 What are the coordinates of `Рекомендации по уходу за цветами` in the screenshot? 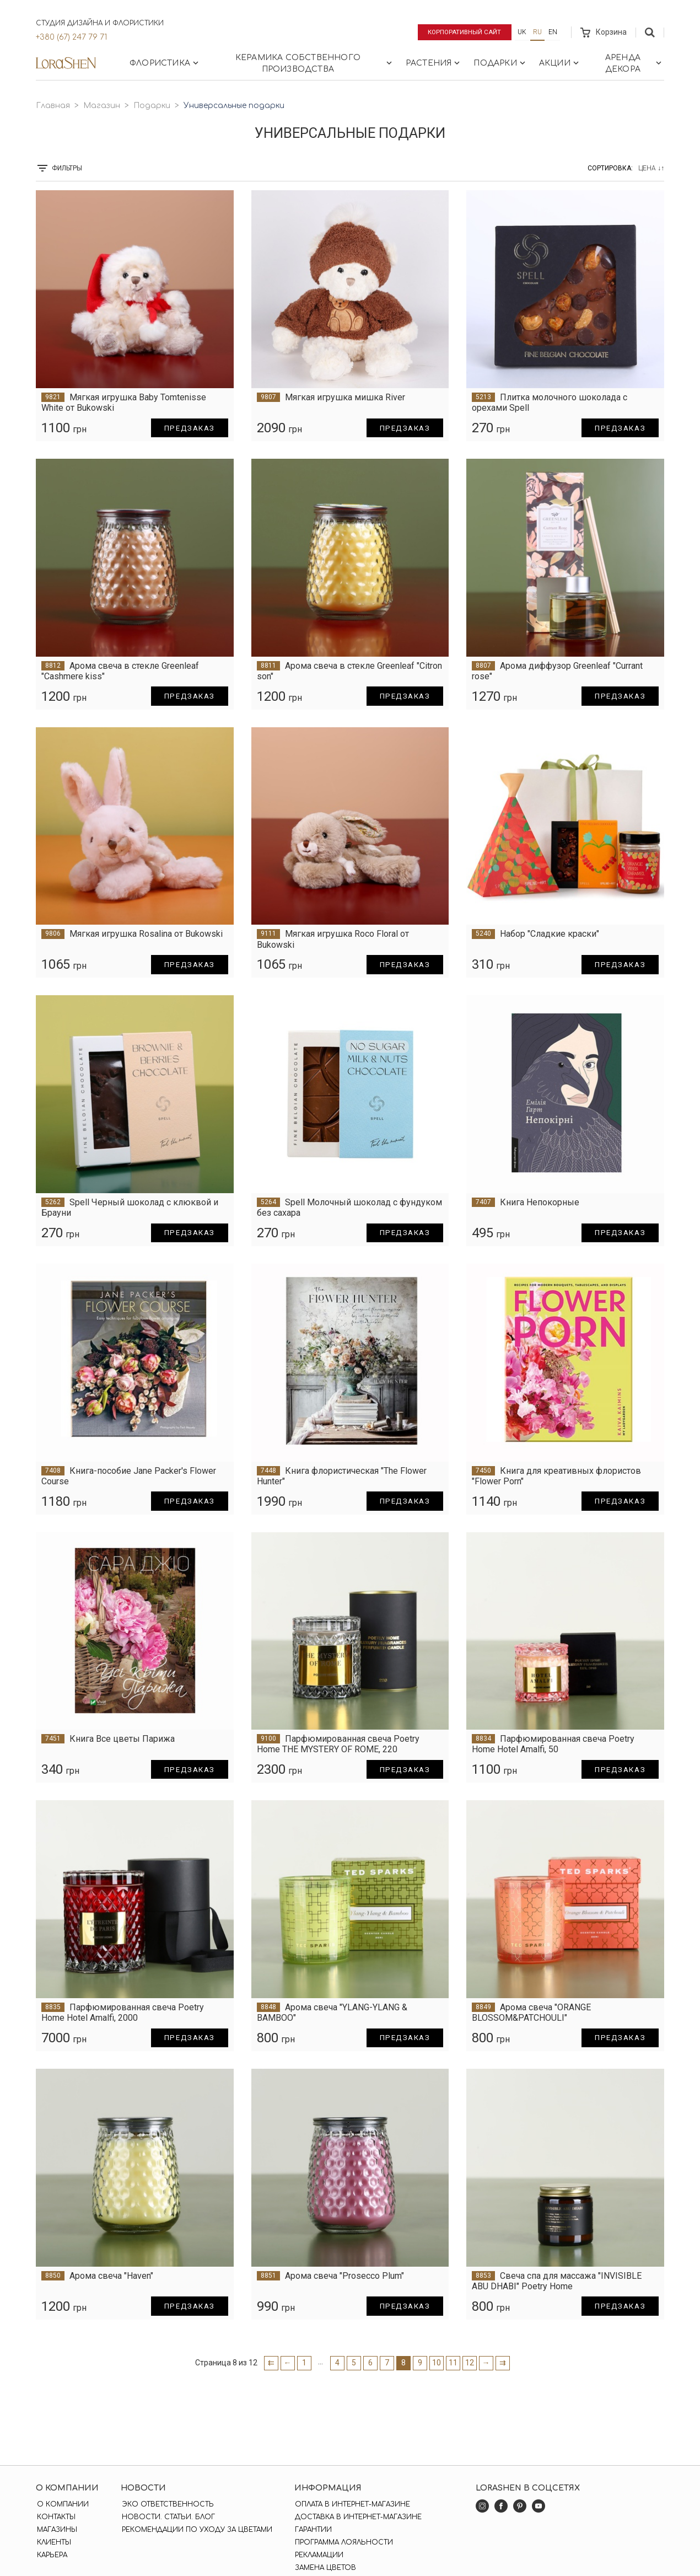 It's located at (196, 2530).